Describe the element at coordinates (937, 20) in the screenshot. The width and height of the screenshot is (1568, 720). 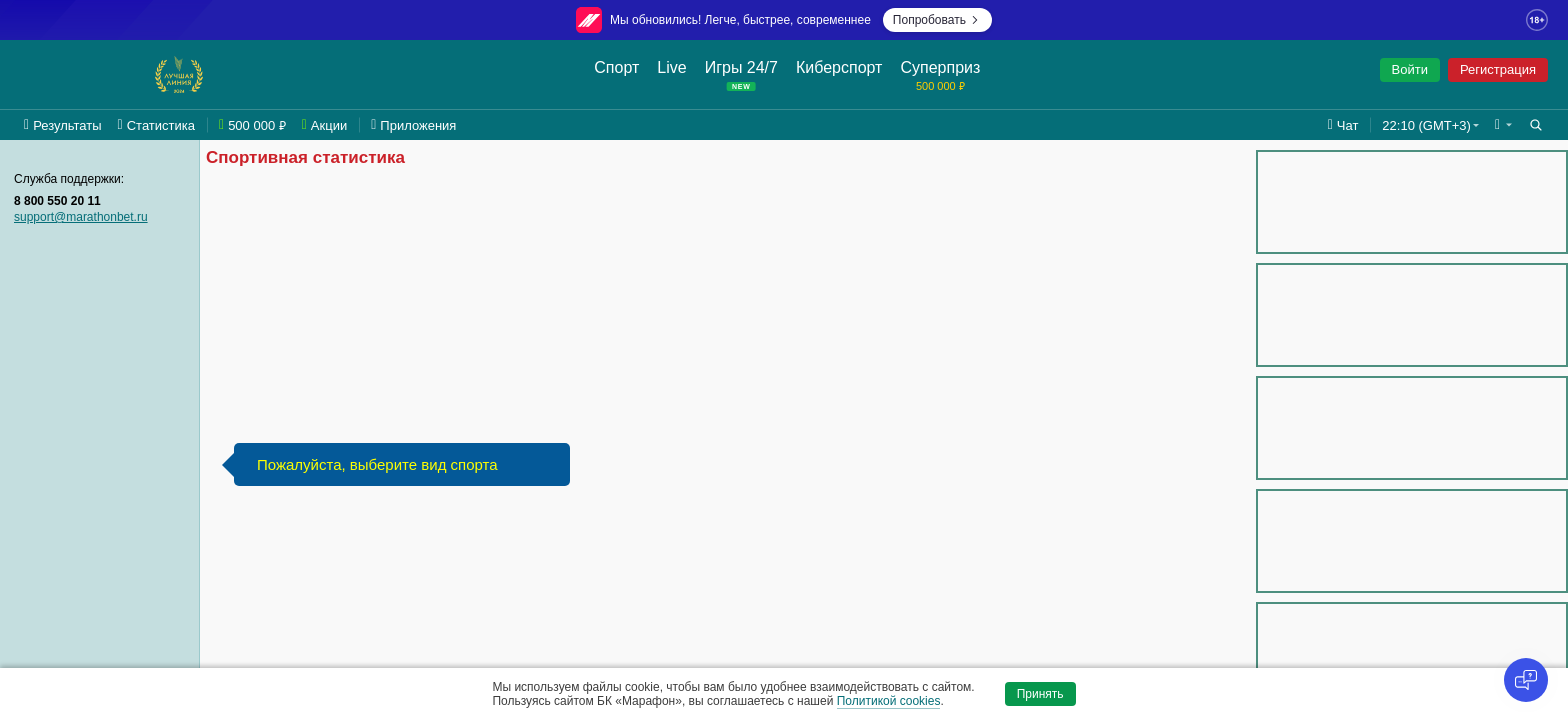
I see `Попробовать` at that location.